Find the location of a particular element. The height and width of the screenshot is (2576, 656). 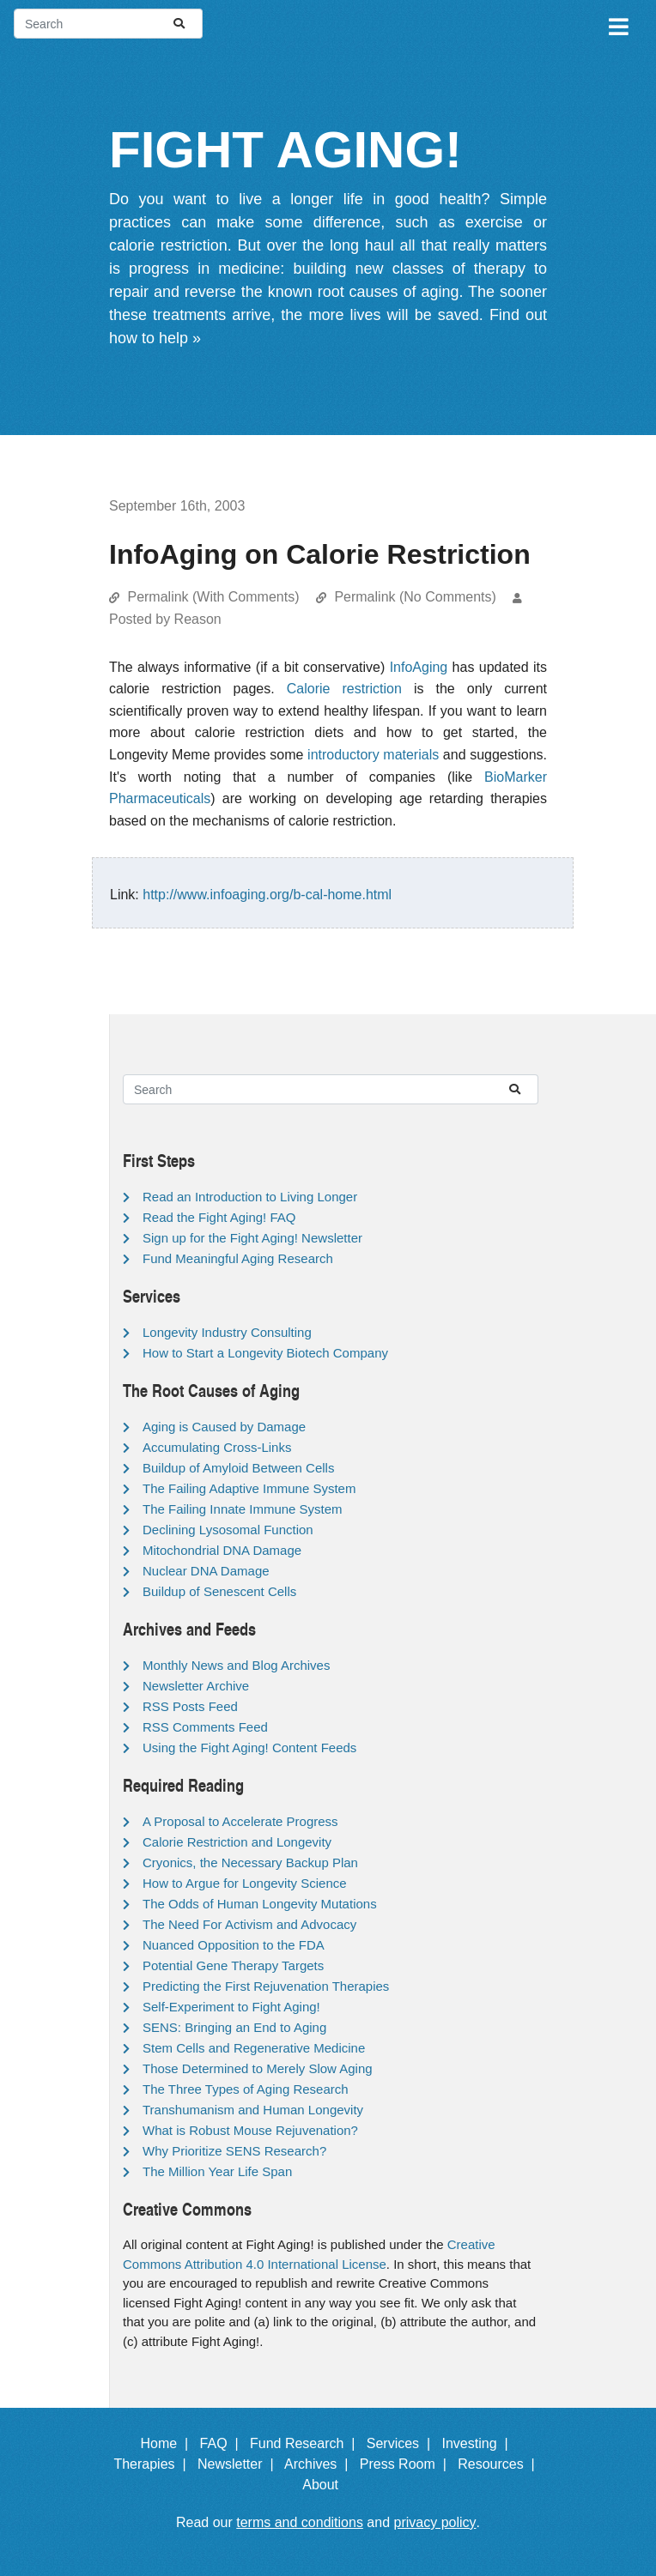

terms and conditions is located at coordinates (299, 2522).